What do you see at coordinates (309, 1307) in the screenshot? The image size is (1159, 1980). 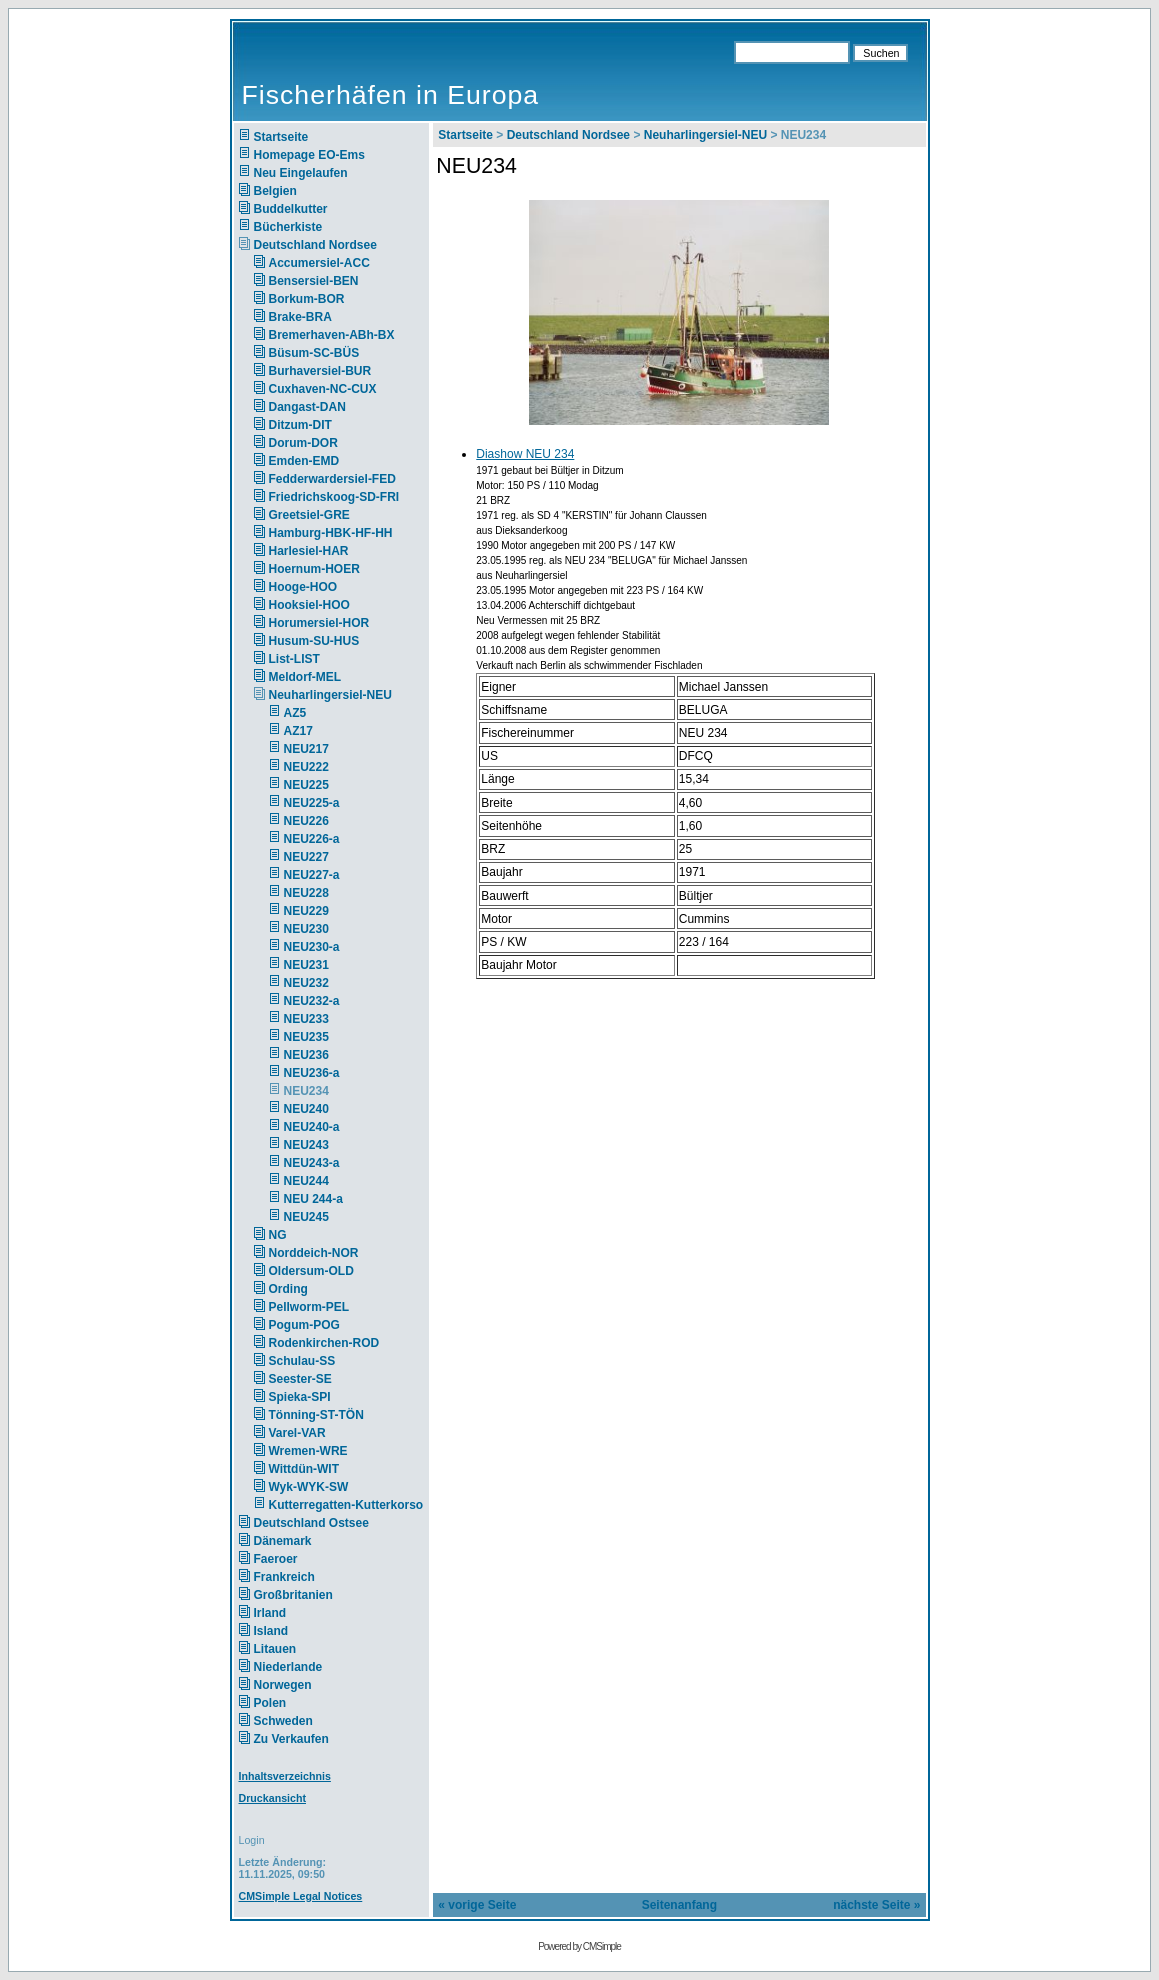 I see `Pellworm-PEL` at bounding box center [309, 1307].